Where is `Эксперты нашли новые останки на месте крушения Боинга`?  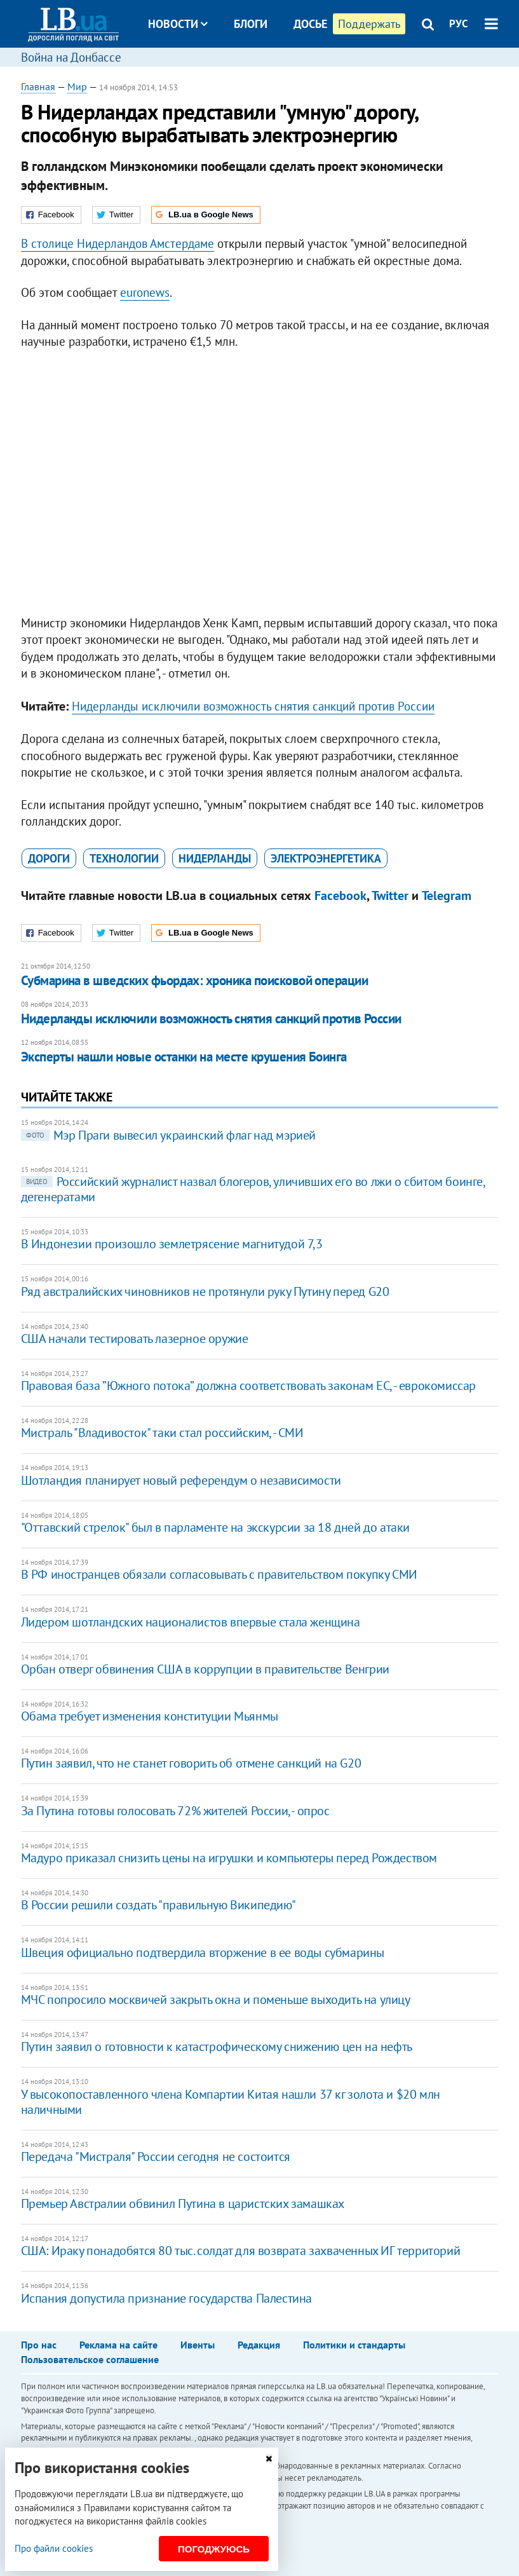
Эксперты нашли новые останки на месте крушения Боинга is located at coordinates (184, 1056).